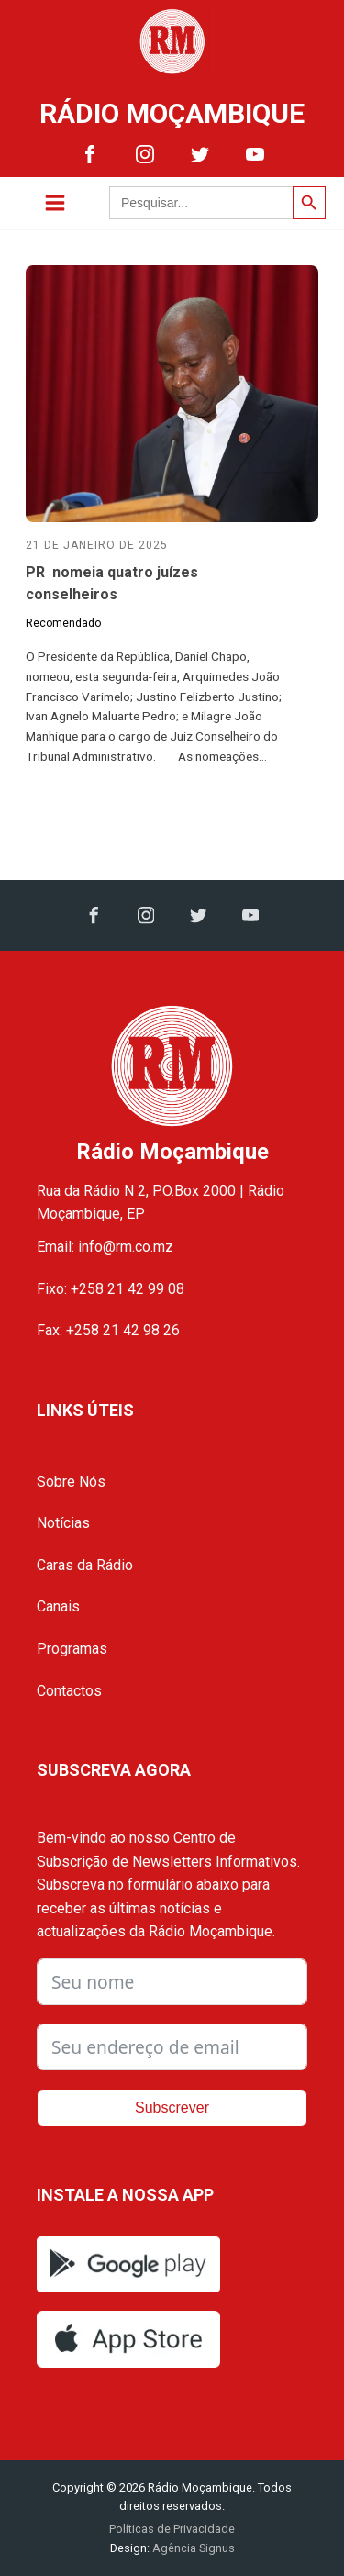 The image size is (344, 2576). I want to click on Recomendado, so click(63, 623).